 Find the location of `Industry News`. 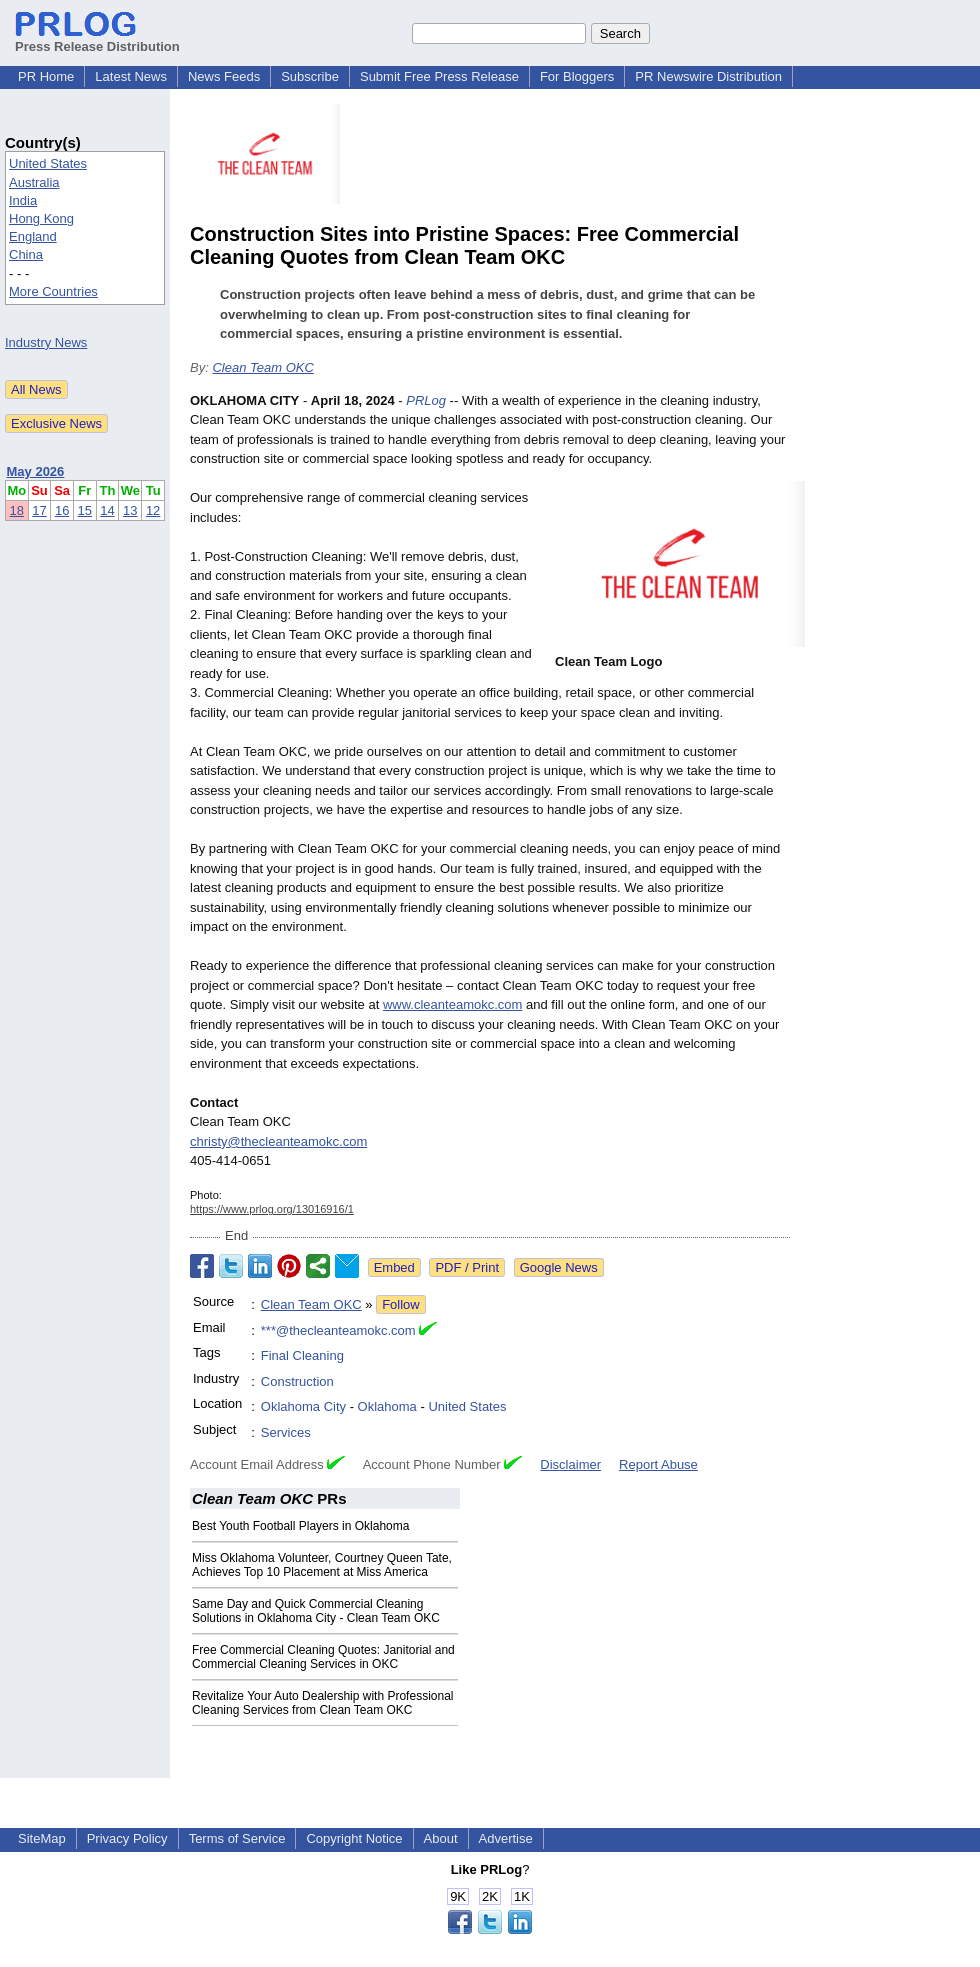

Industry News is located at coordinates (46, 342).